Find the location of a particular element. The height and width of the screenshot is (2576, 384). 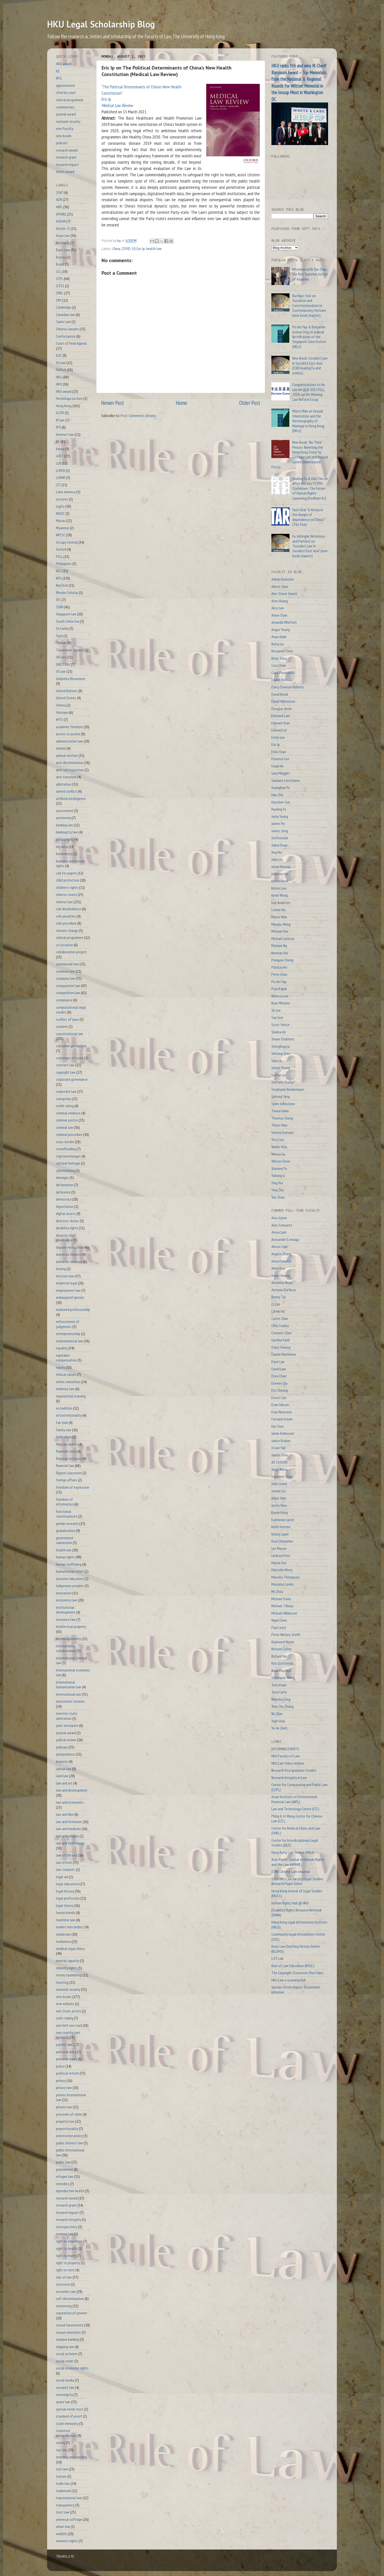

Basic Law is located at coordinates (63, 249).